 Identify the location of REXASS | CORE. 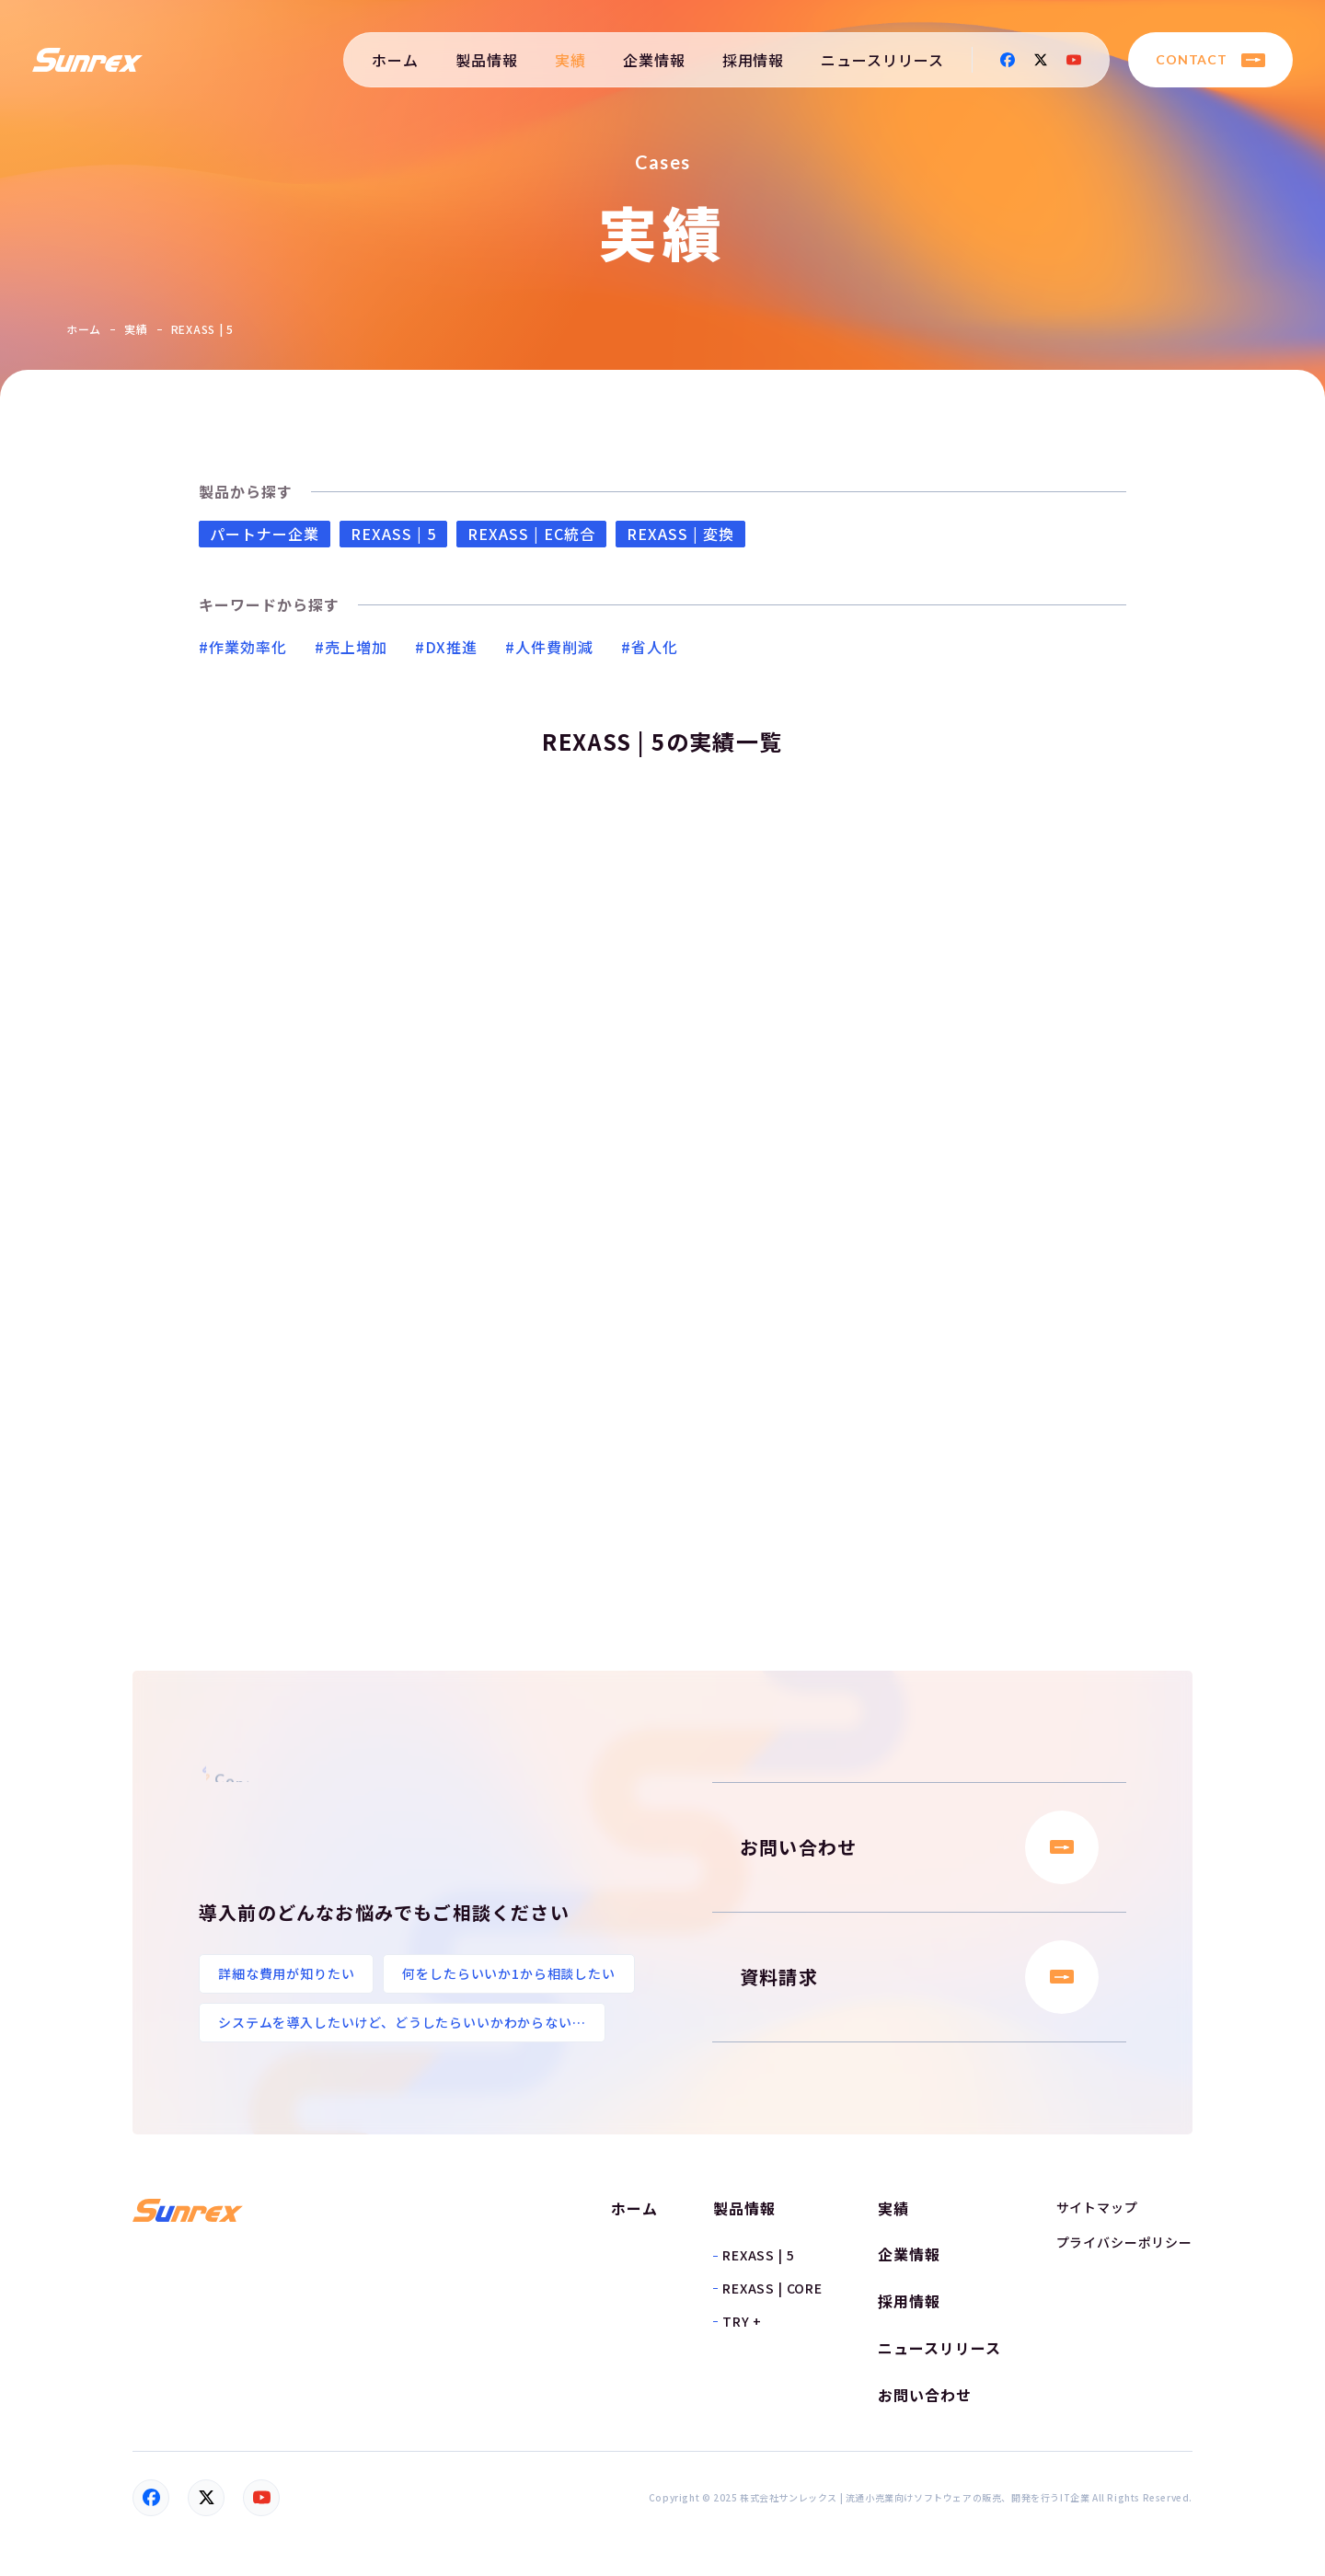
(772, 2288).